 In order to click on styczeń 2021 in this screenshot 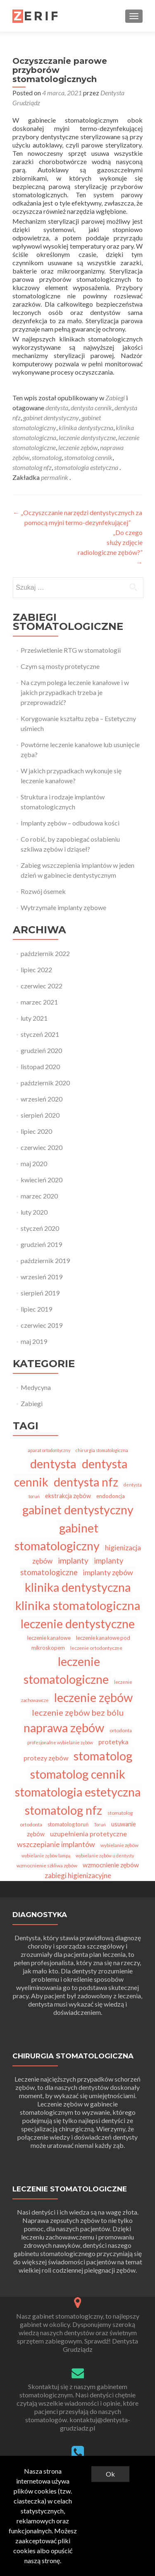, I will do `click(40, 1034)`.